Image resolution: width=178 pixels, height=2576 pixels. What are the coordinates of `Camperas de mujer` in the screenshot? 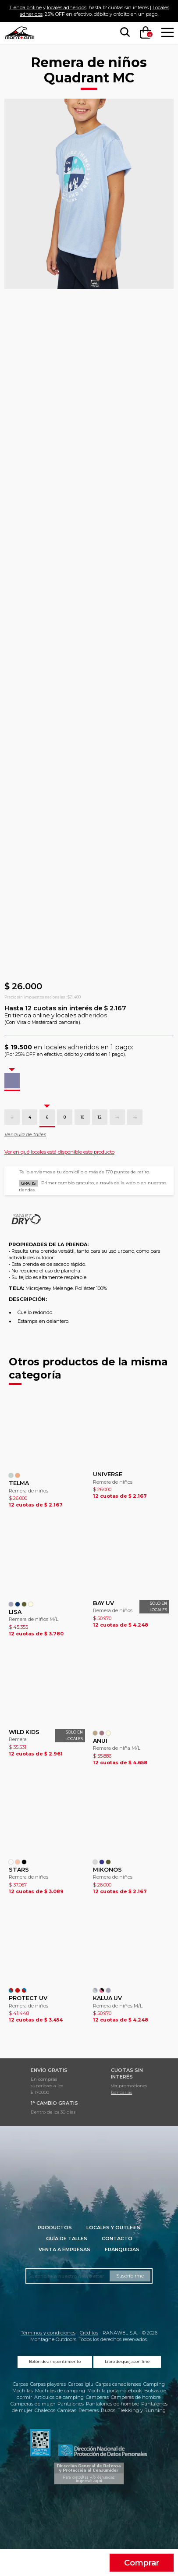 It's located at (33, 2404).